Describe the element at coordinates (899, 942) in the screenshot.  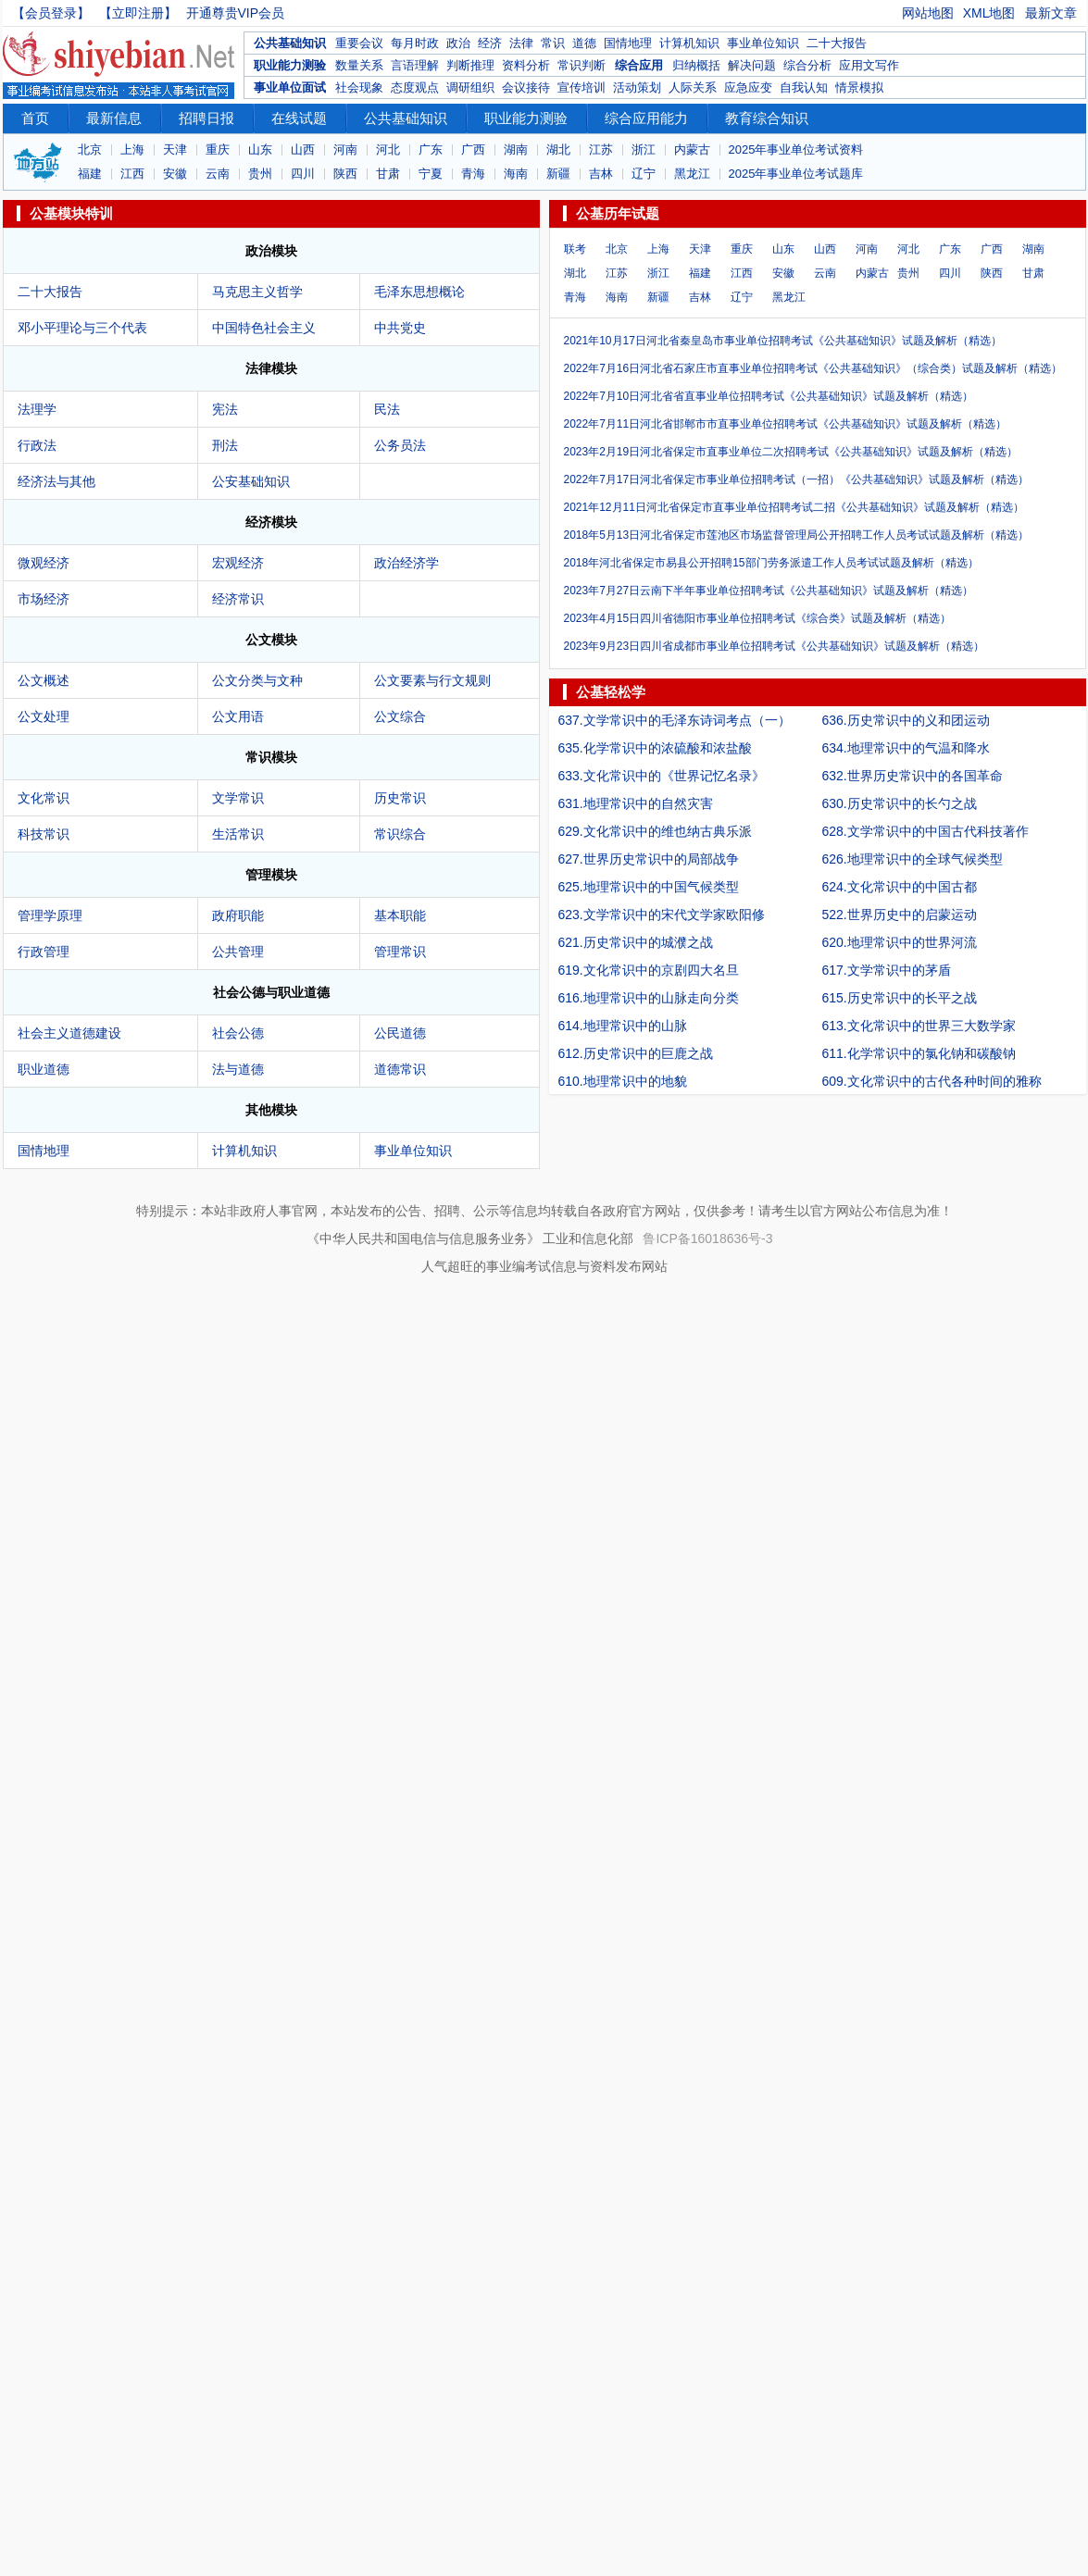
I see `620.地理常识中的世界河流` at that location.